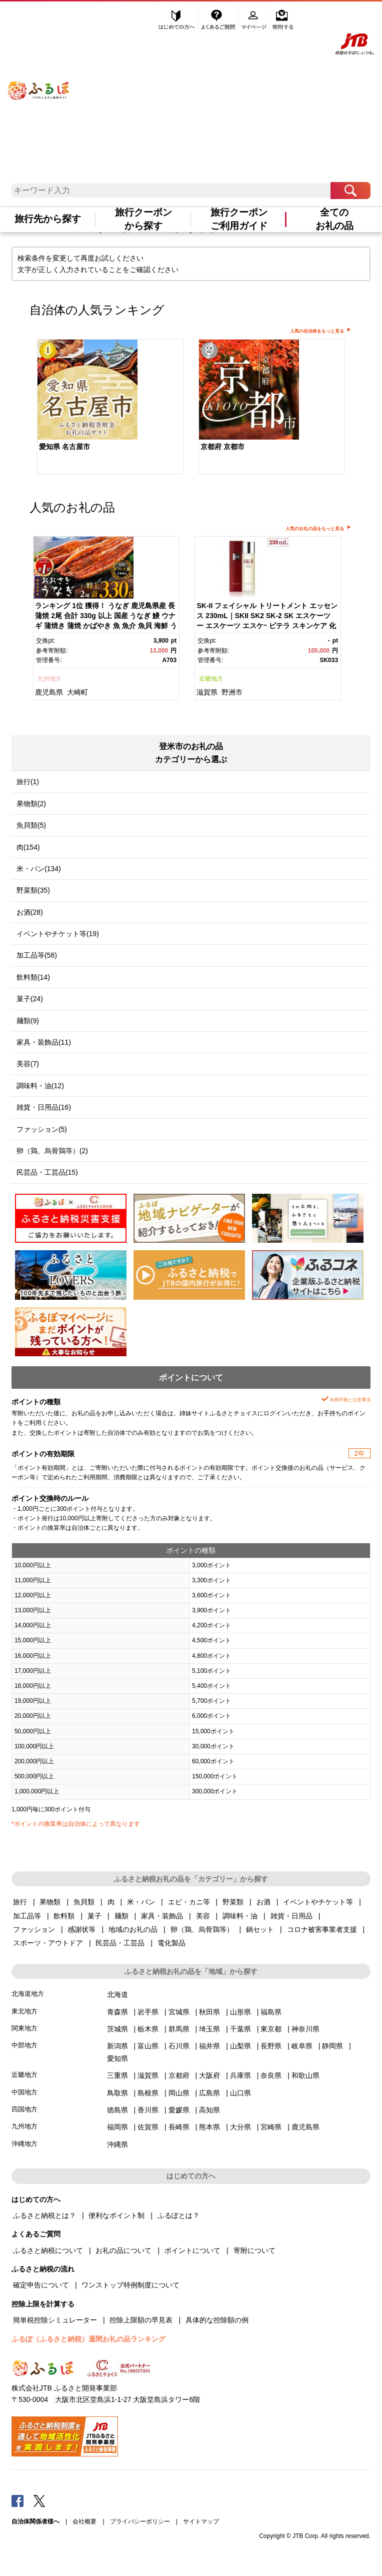 This screenshot has height=2576, width=382. Describe the element at coordinates (177, 19) in the screenshot. I see `はじめての方へ` at that location.